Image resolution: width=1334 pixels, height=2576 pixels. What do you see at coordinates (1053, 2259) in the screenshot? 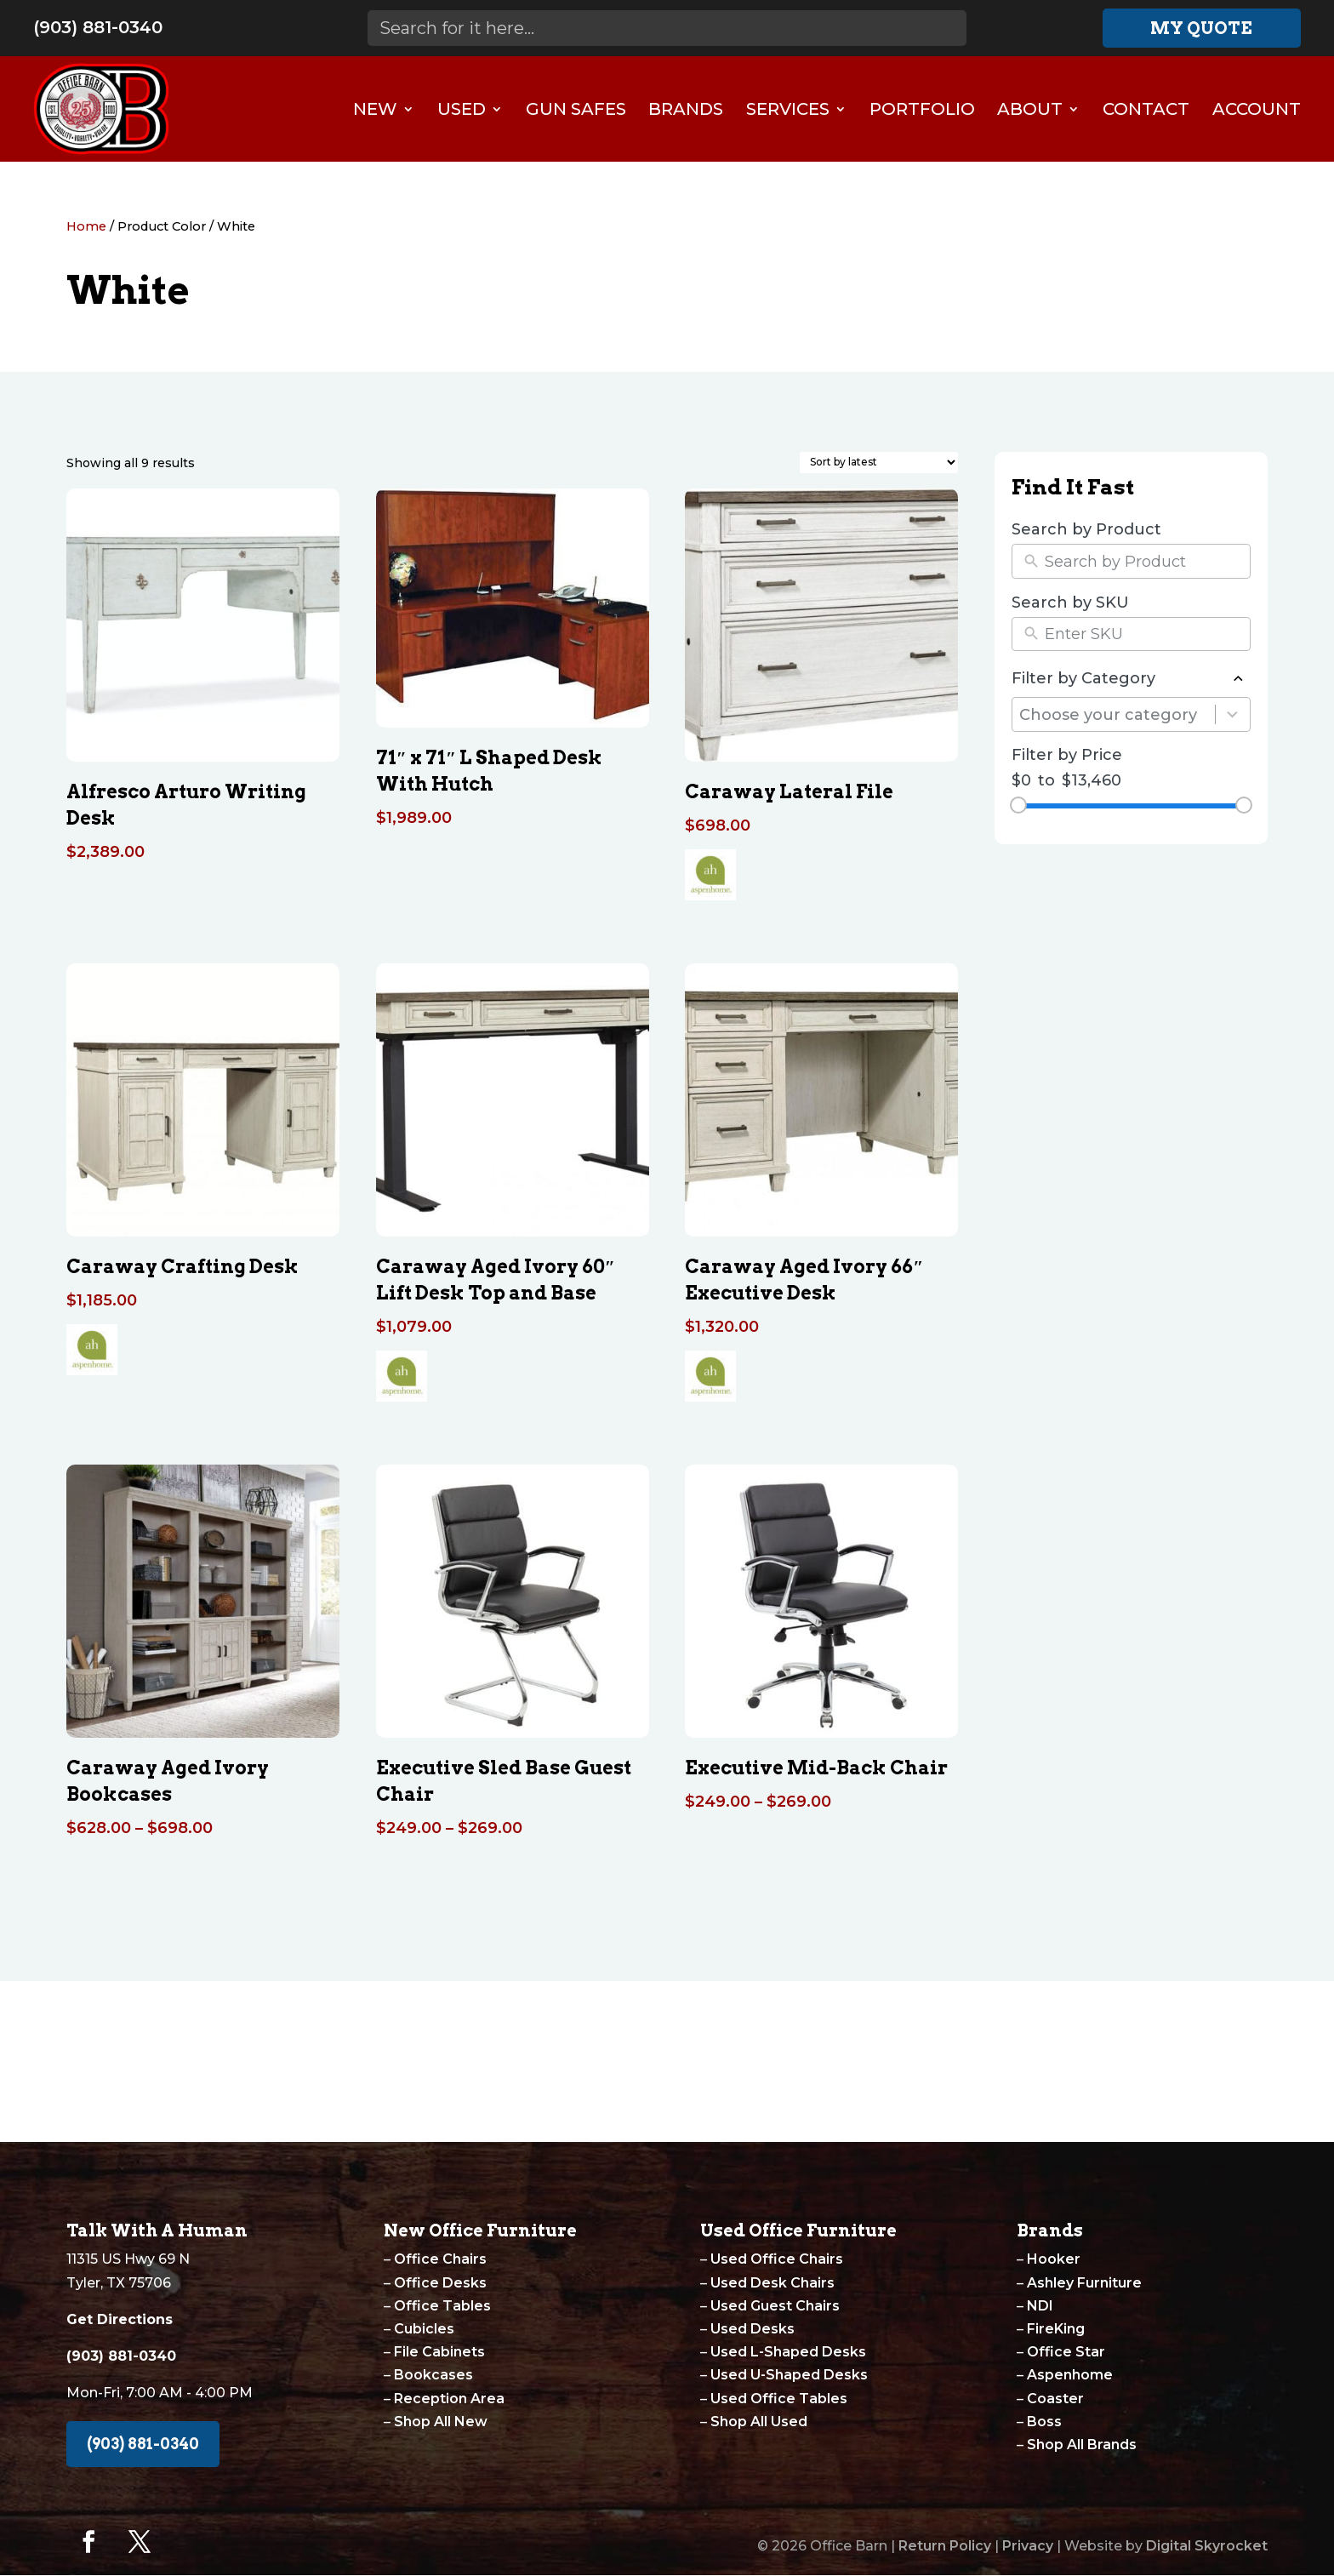
I see `Hooker` at bounding box center [1053, 2259].